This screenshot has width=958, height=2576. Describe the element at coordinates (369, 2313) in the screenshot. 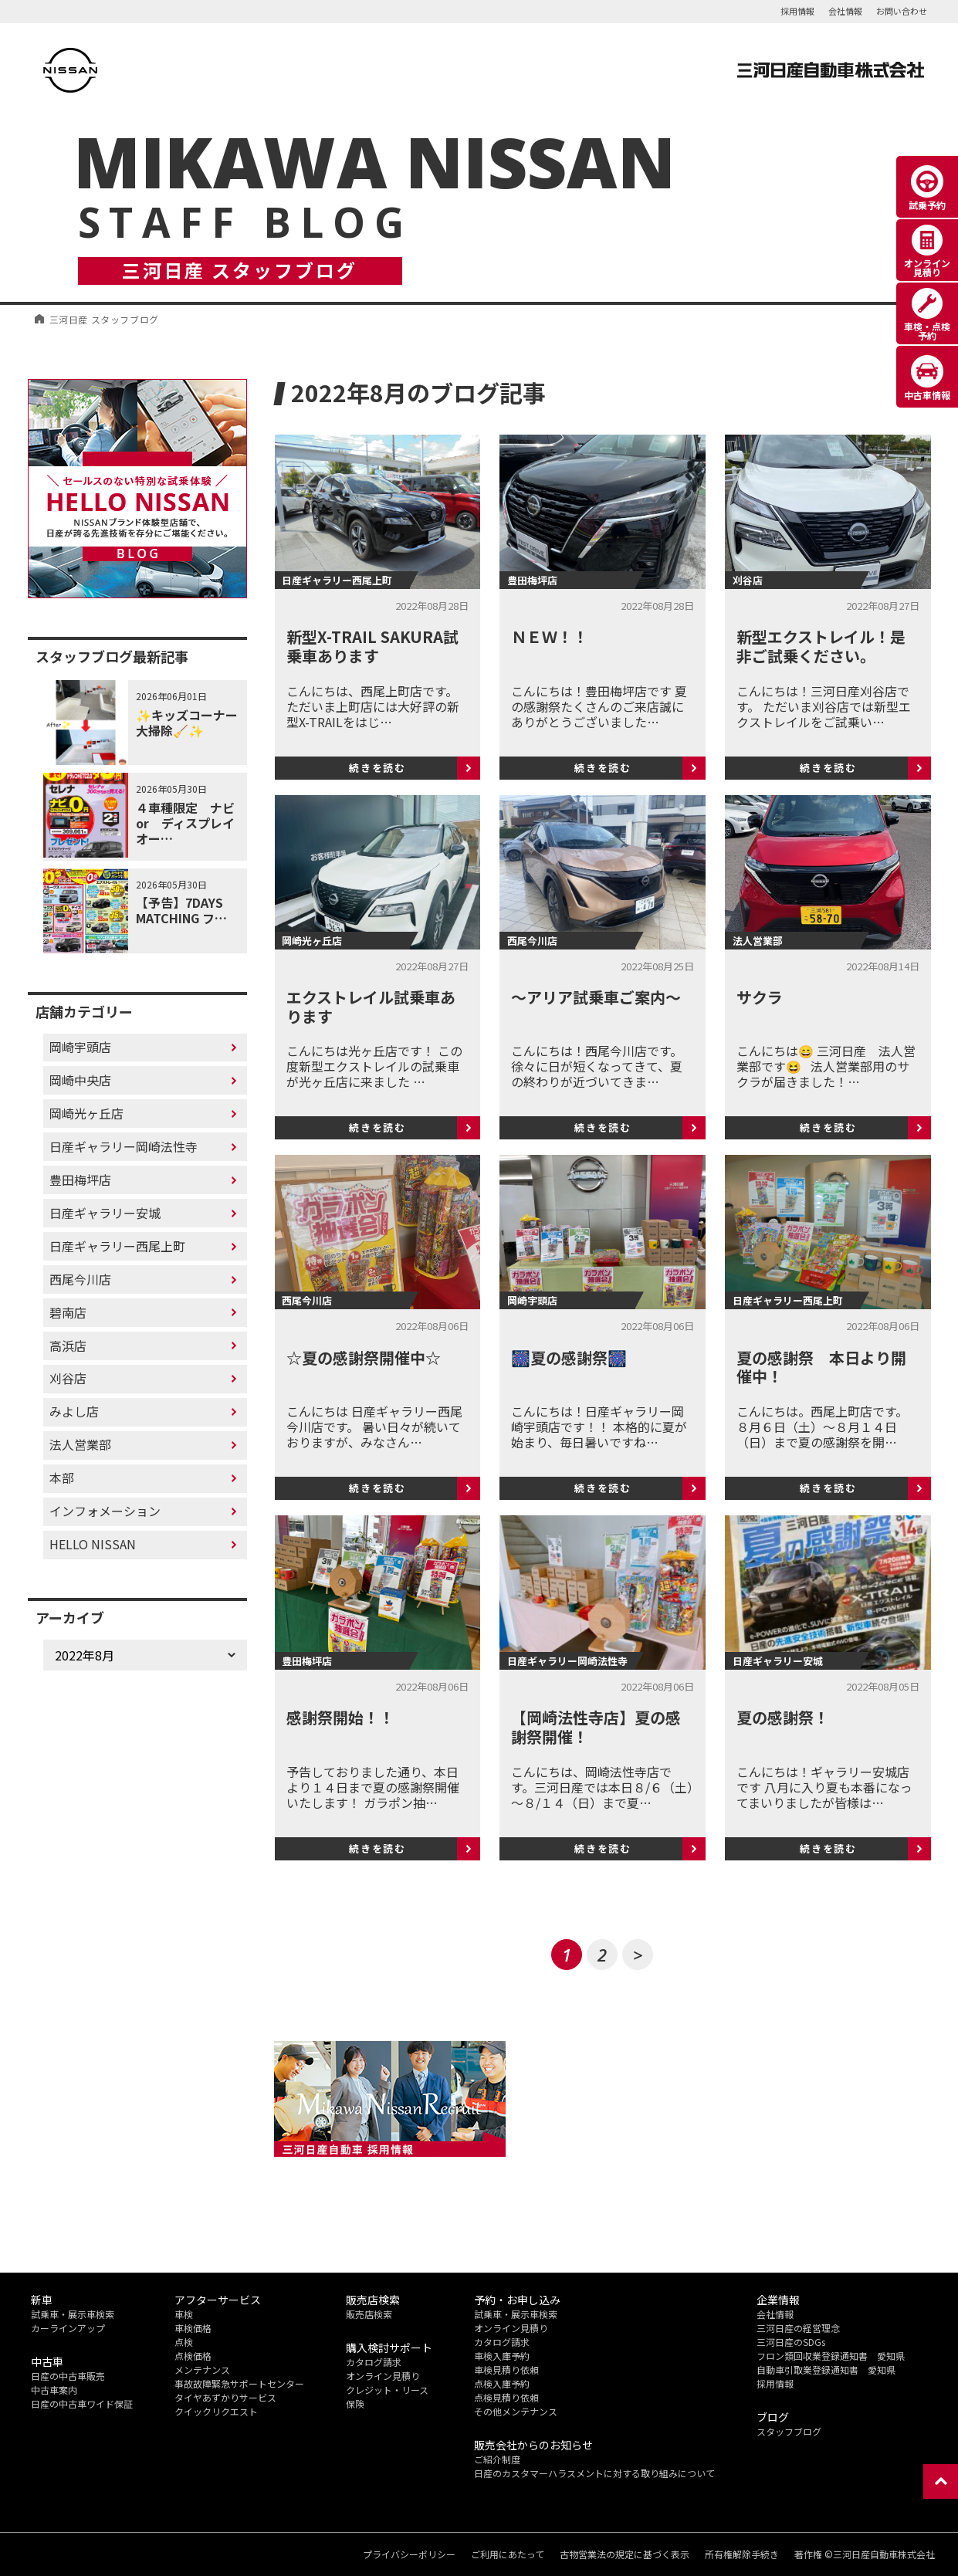

I see `販売店検索` at that location.